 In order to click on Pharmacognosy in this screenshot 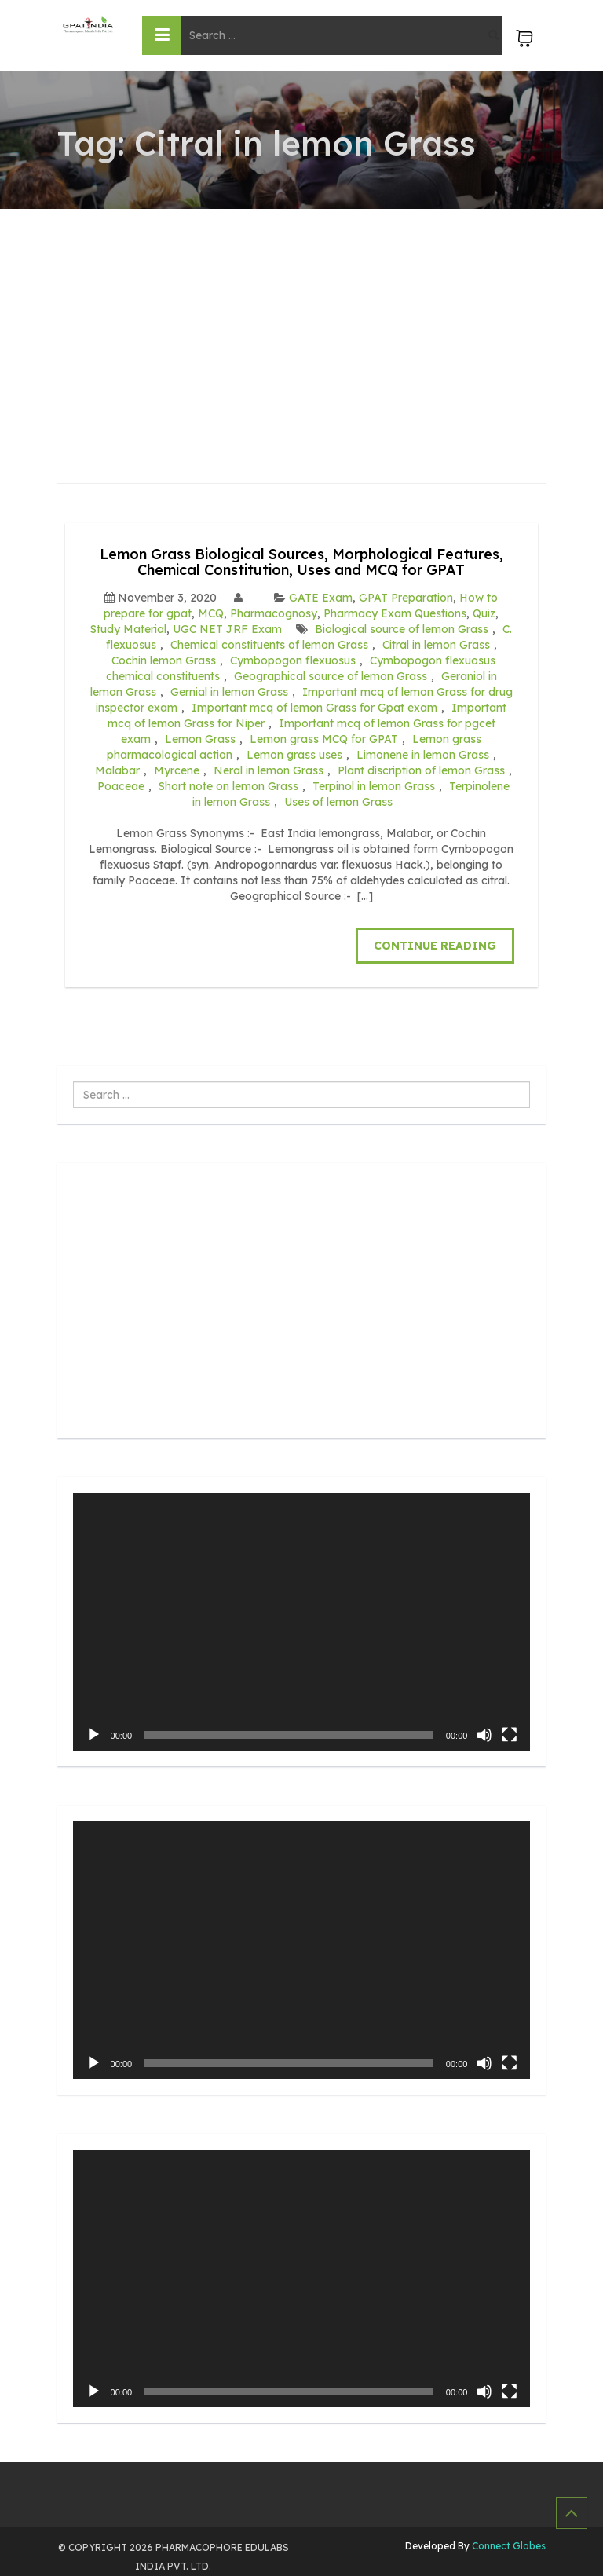, I will do `click(273, 613)`.